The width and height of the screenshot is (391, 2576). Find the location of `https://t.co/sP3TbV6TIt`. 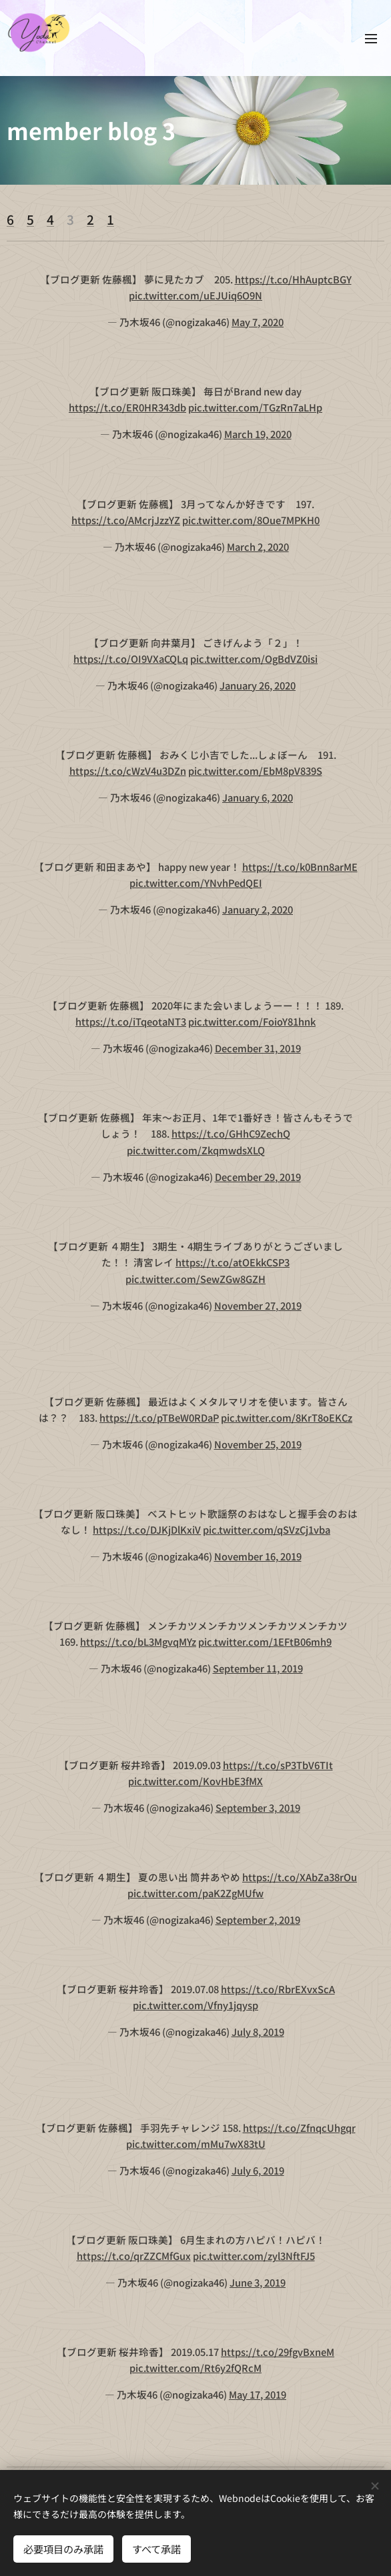

https://t.co/sP3TbV6TIt is located at coordinates (278, 1765).